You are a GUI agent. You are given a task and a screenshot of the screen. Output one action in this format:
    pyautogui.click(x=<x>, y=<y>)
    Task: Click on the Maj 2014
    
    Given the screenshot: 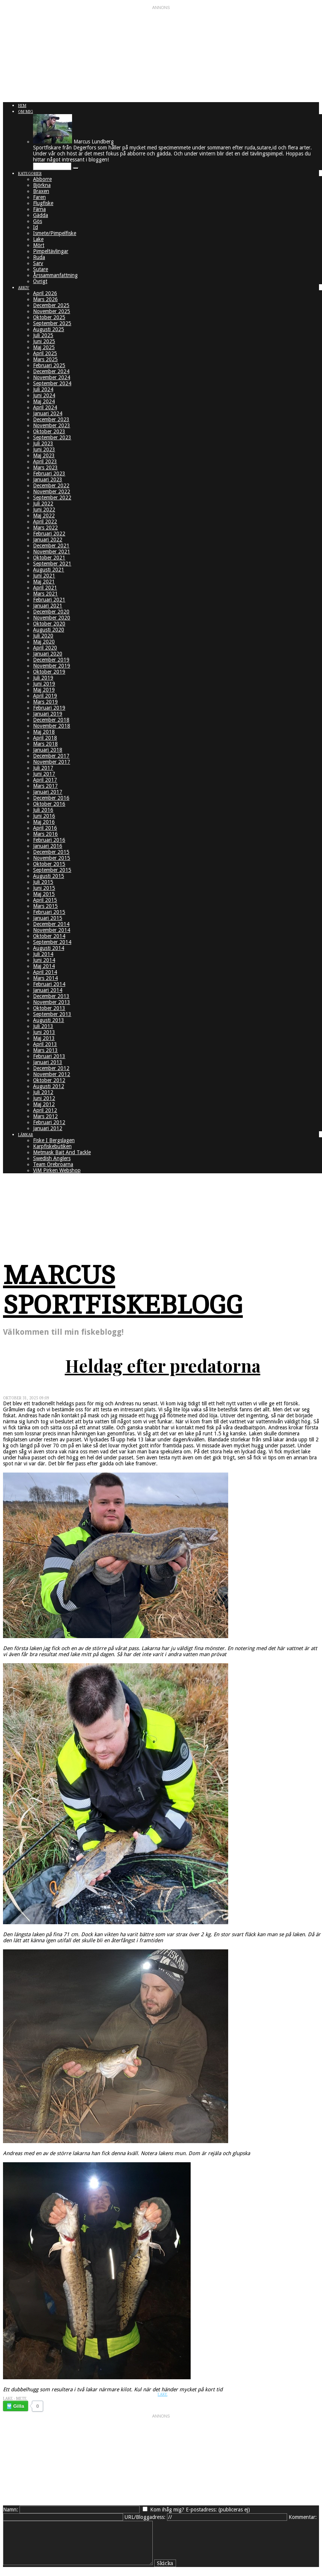 What is the action you would take?
    pyautogui.click(x=44, y=966)
    